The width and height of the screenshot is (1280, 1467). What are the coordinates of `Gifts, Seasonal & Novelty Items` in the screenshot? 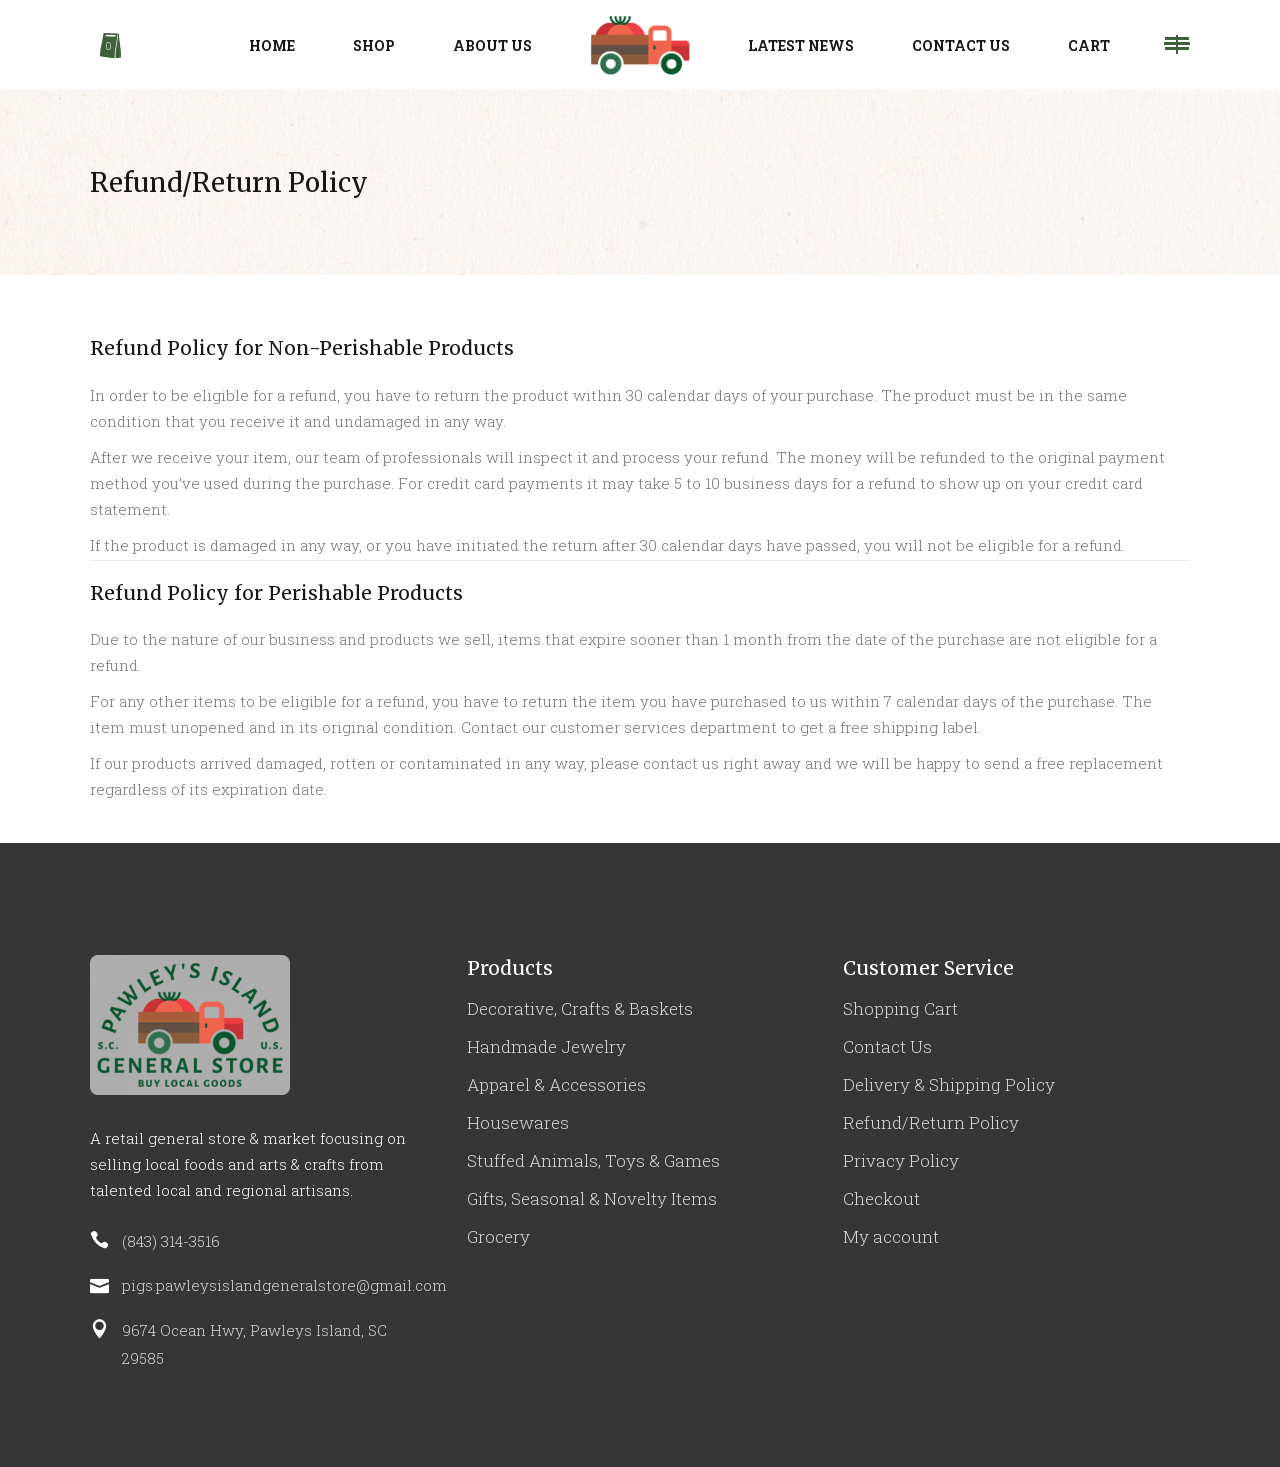 It's located at (592, 1198).